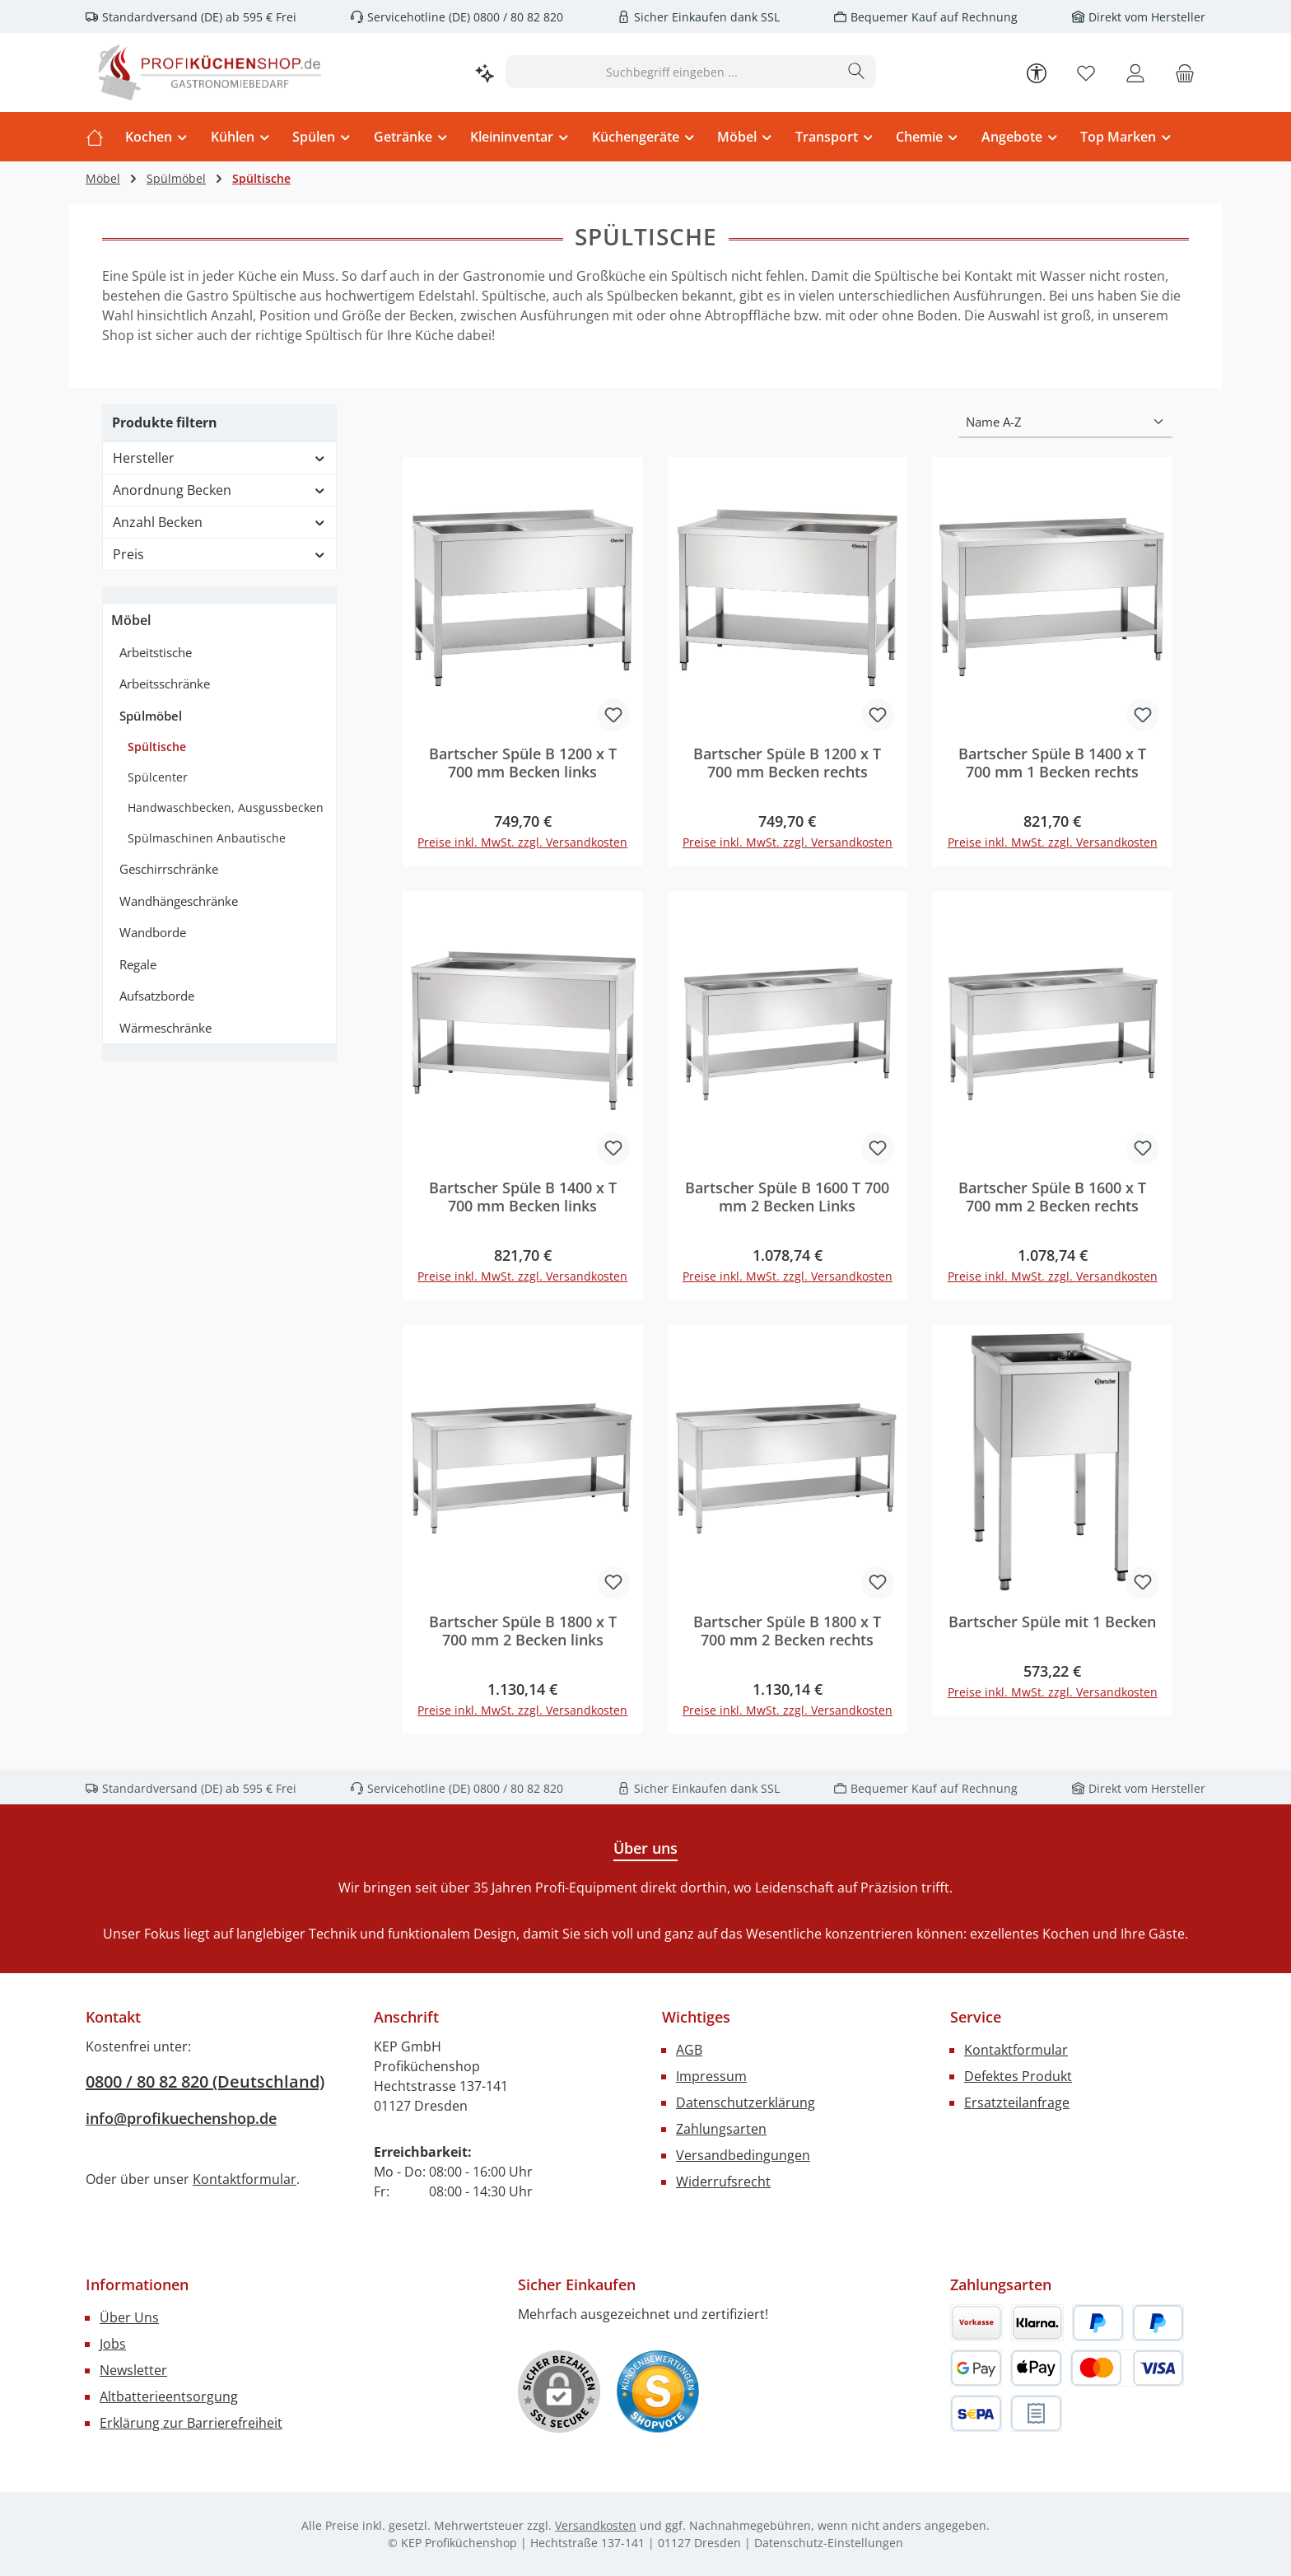  Describe the element at coordinates (158, 777) in the screenshot. I see `Spülcenter` at that location.